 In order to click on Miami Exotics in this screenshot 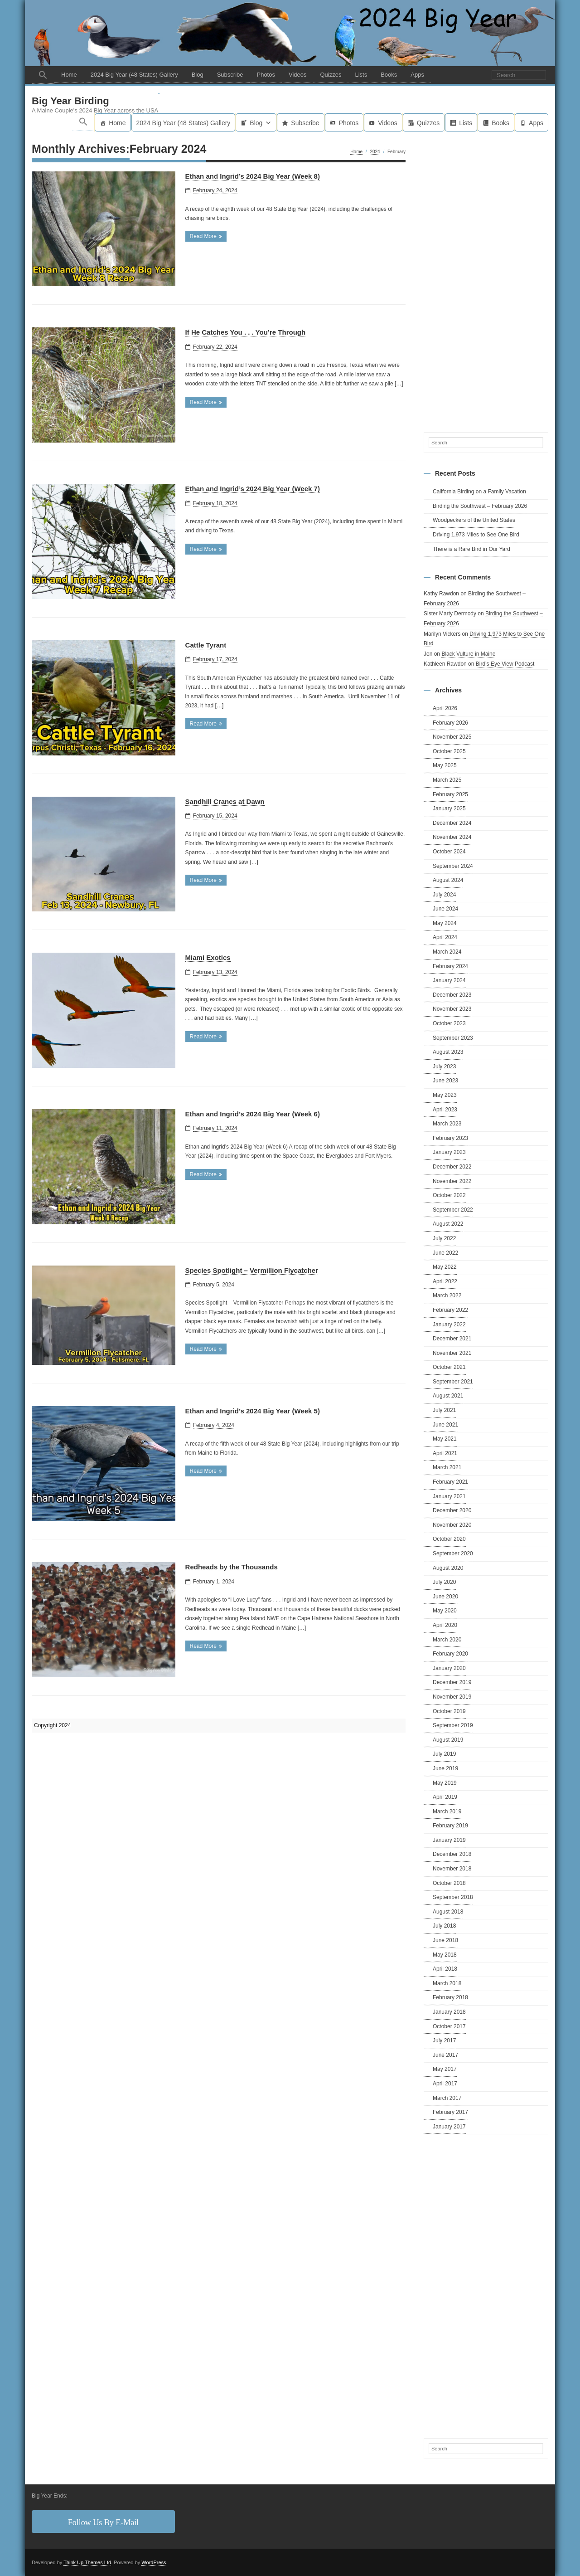, I will do `click(208, 958)`.